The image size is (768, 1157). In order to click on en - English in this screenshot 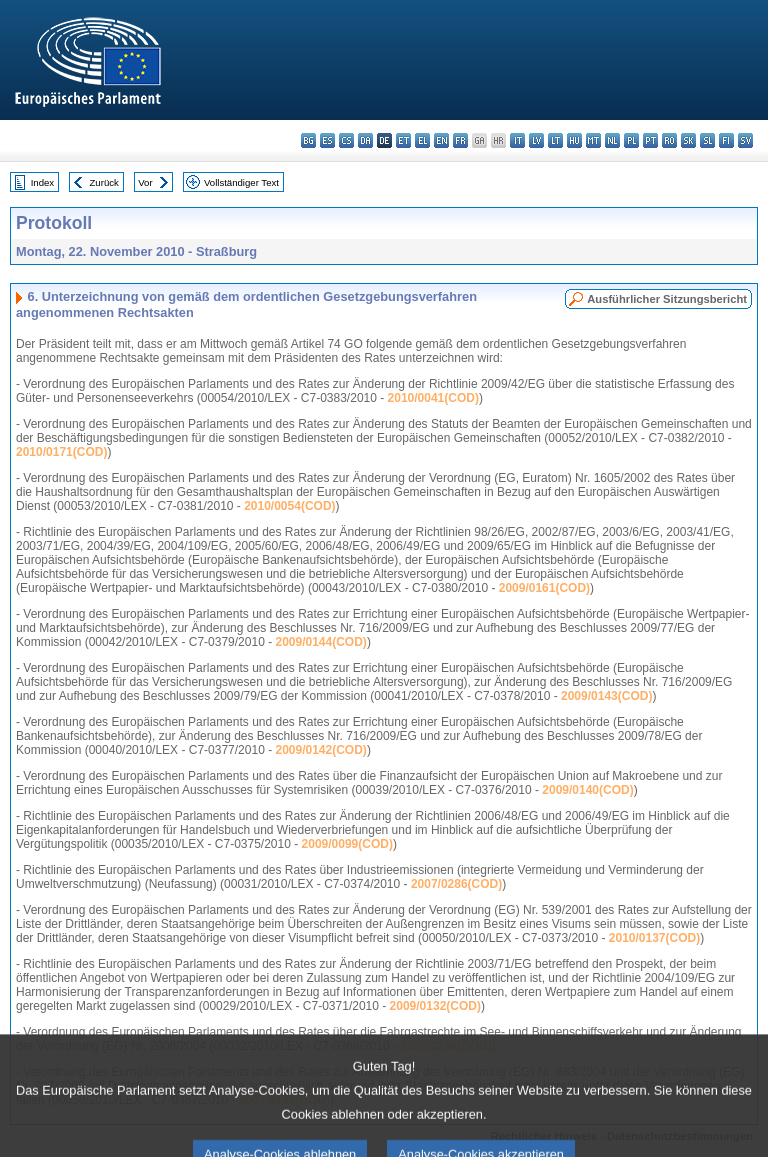, I will do `click(441, 140)`.